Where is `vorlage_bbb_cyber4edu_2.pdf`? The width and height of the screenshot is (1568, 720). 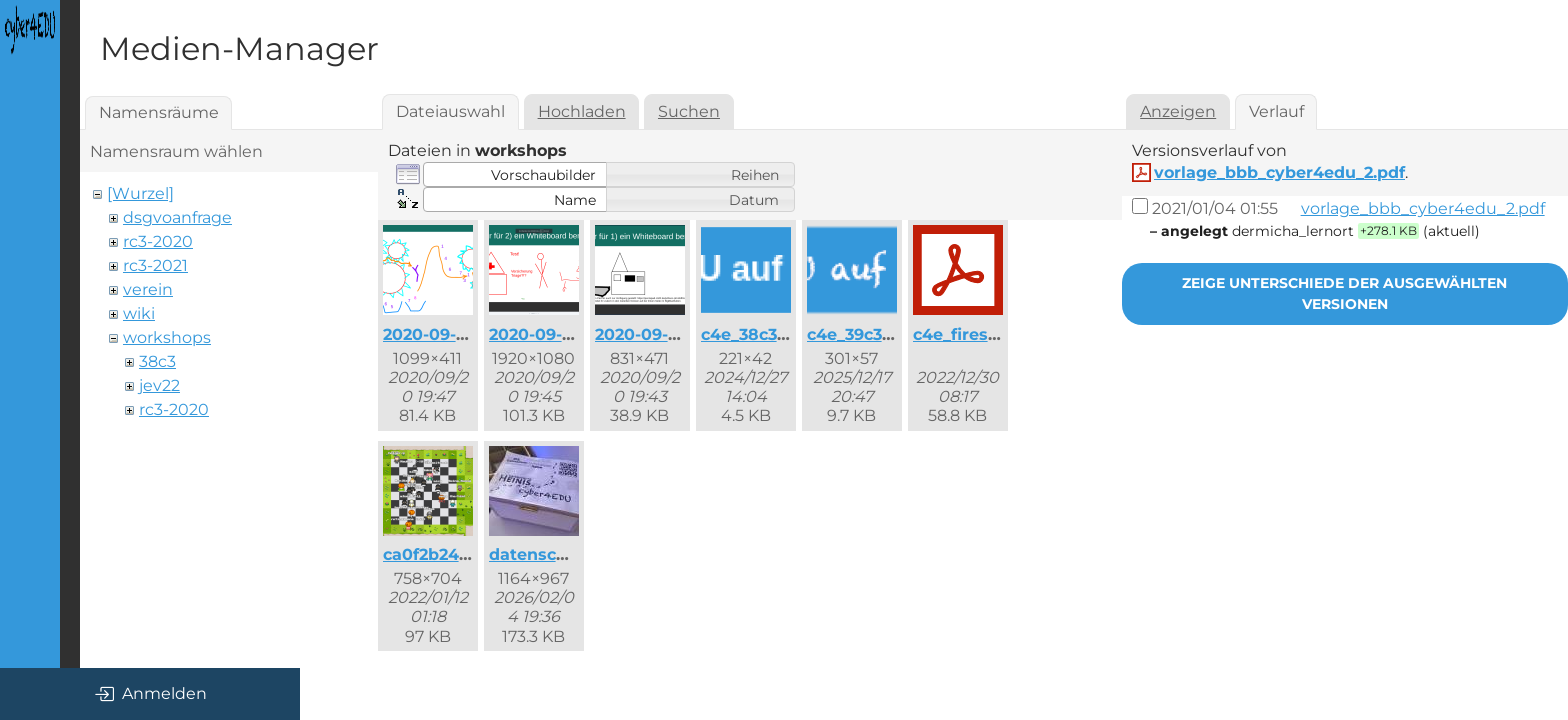 vorlage_bbb_cyber4edu_2.pdf is located at coordinates (1279, 172).